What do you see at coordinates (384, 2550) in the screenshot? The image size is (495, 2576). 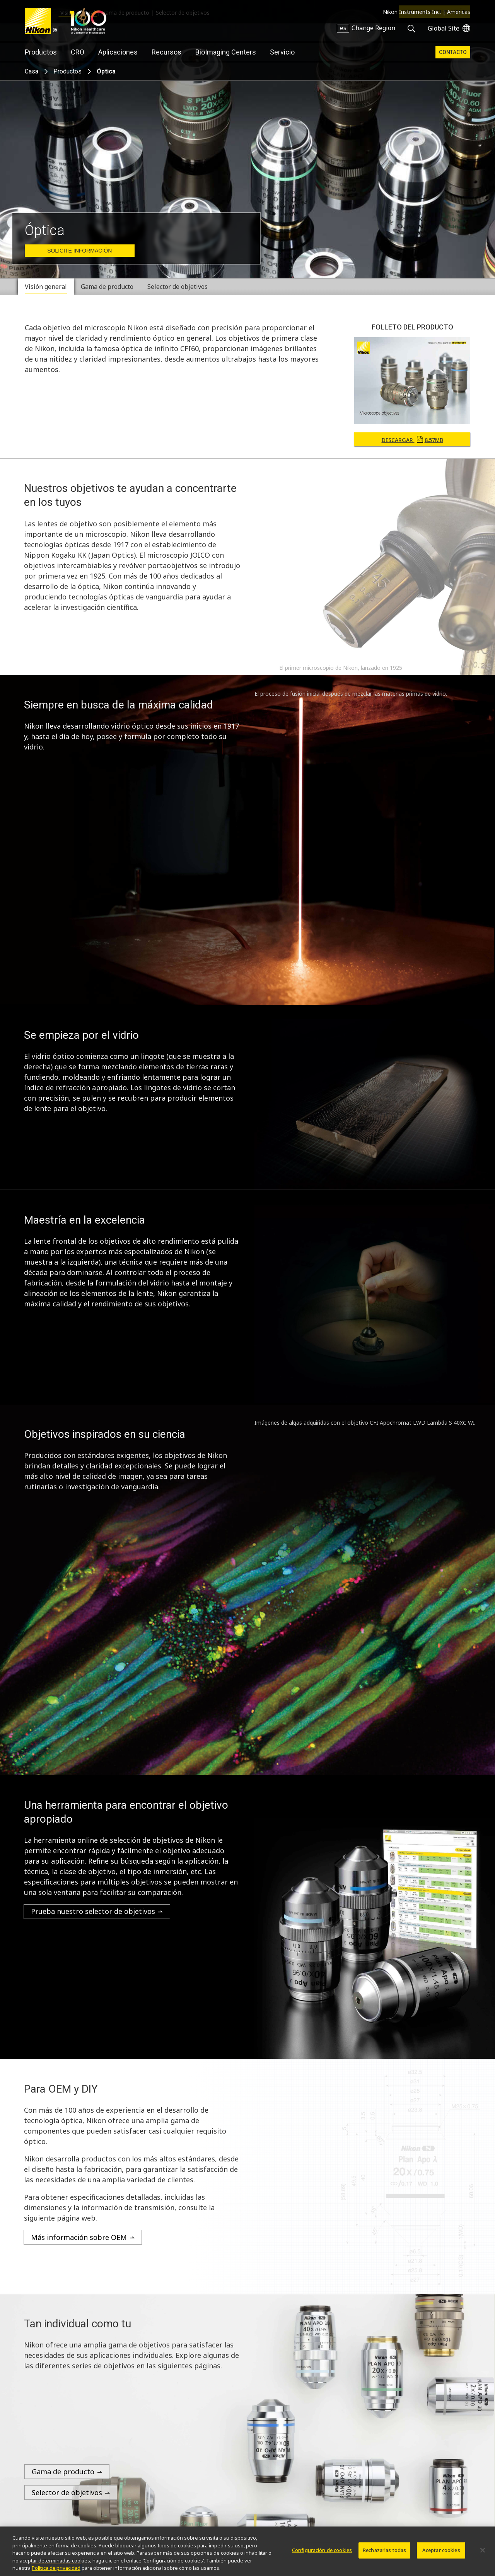 I see `Rechazarlas todas` at bounding box center [384, 2550].